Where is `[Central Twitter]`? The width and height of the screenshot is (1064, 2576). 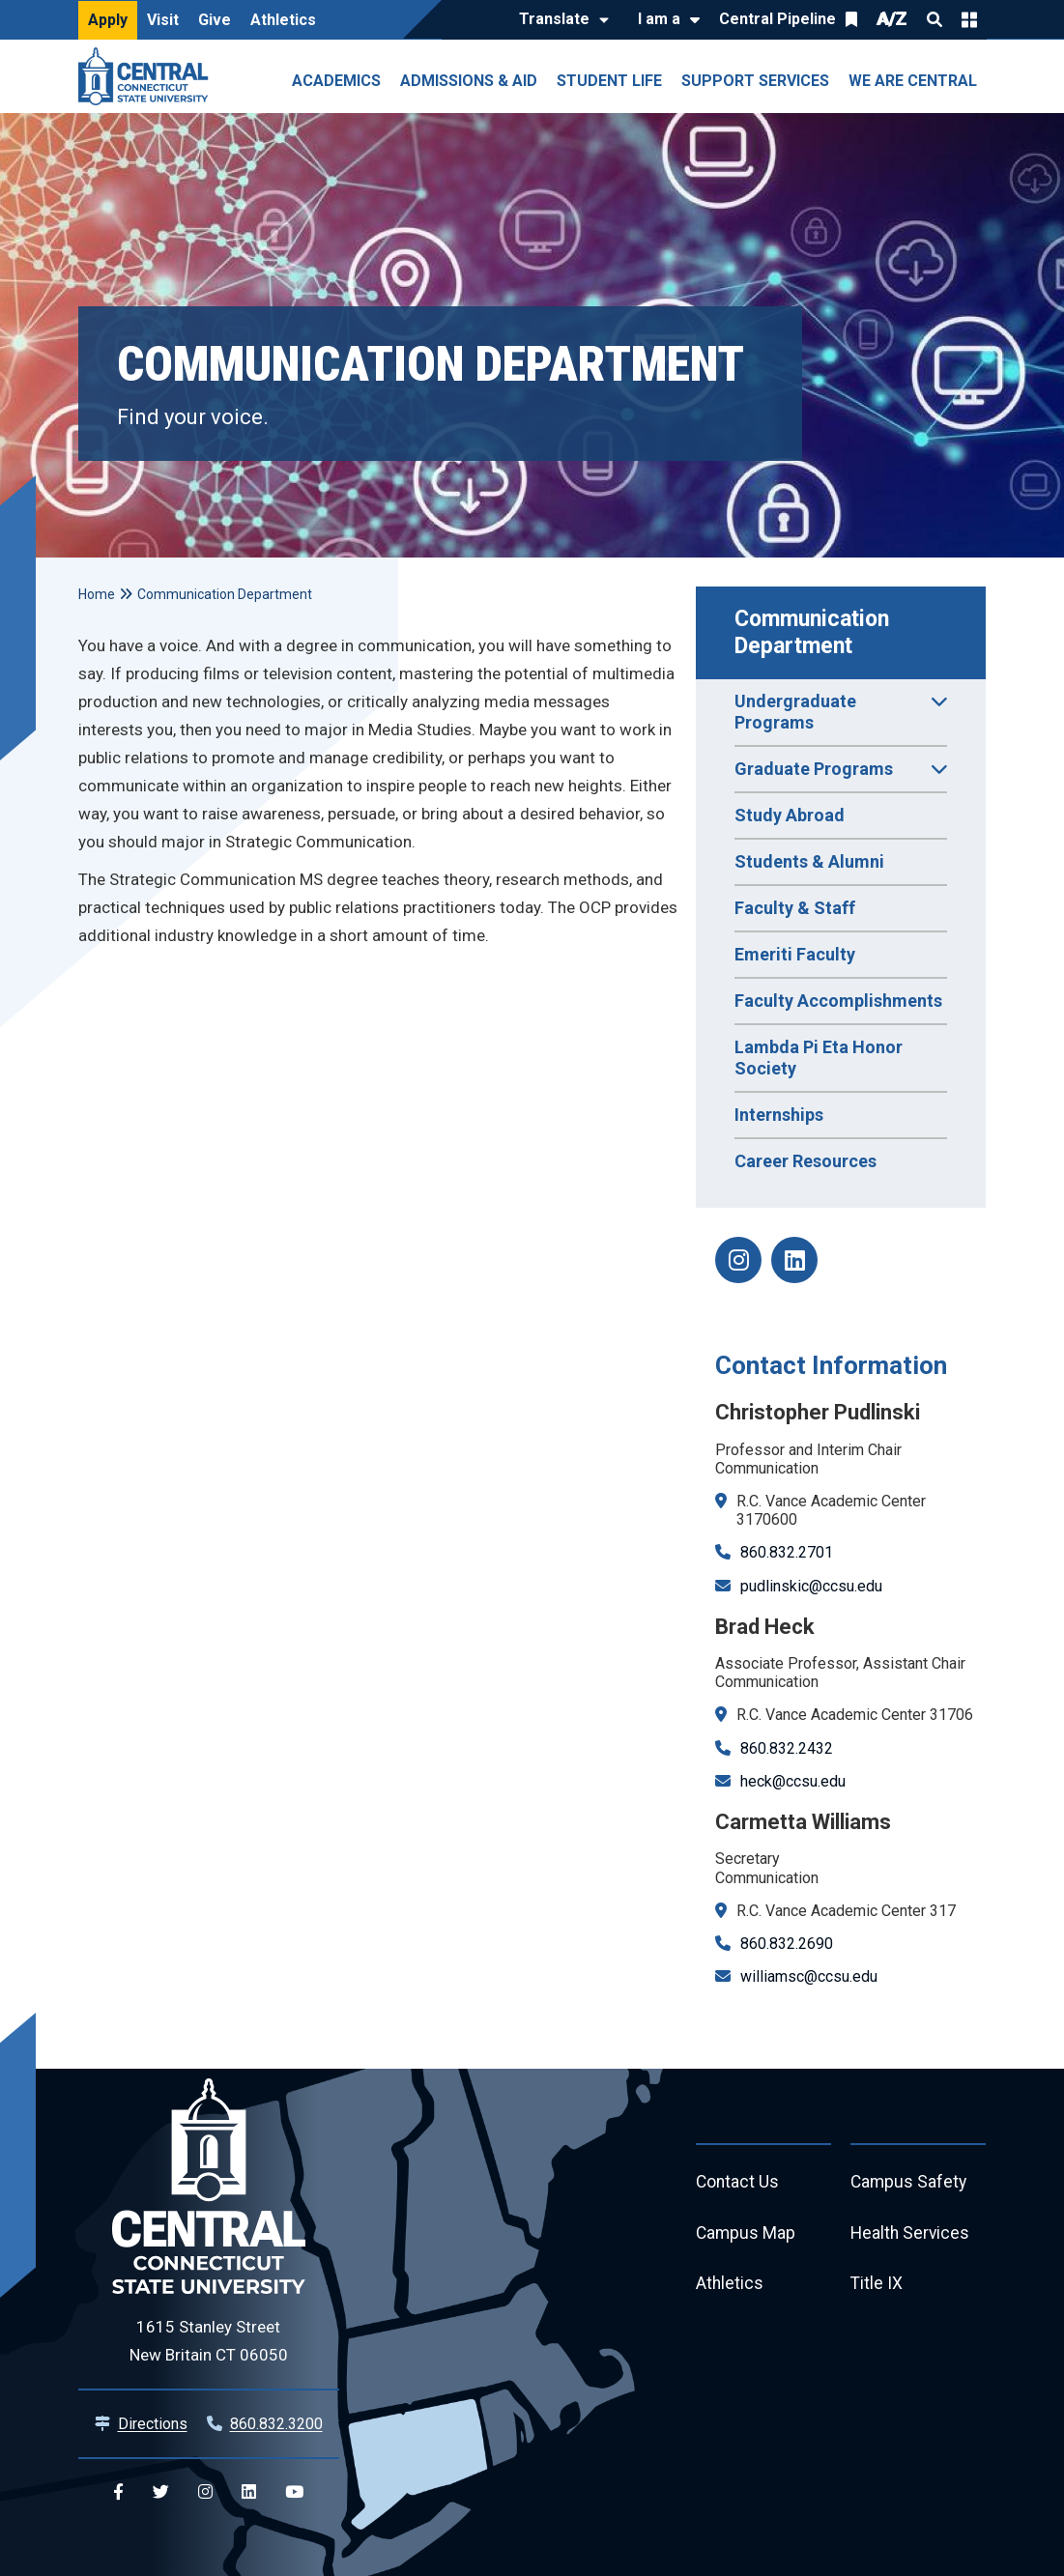 [Central Twitter] is located at coordinates (161, 2492).